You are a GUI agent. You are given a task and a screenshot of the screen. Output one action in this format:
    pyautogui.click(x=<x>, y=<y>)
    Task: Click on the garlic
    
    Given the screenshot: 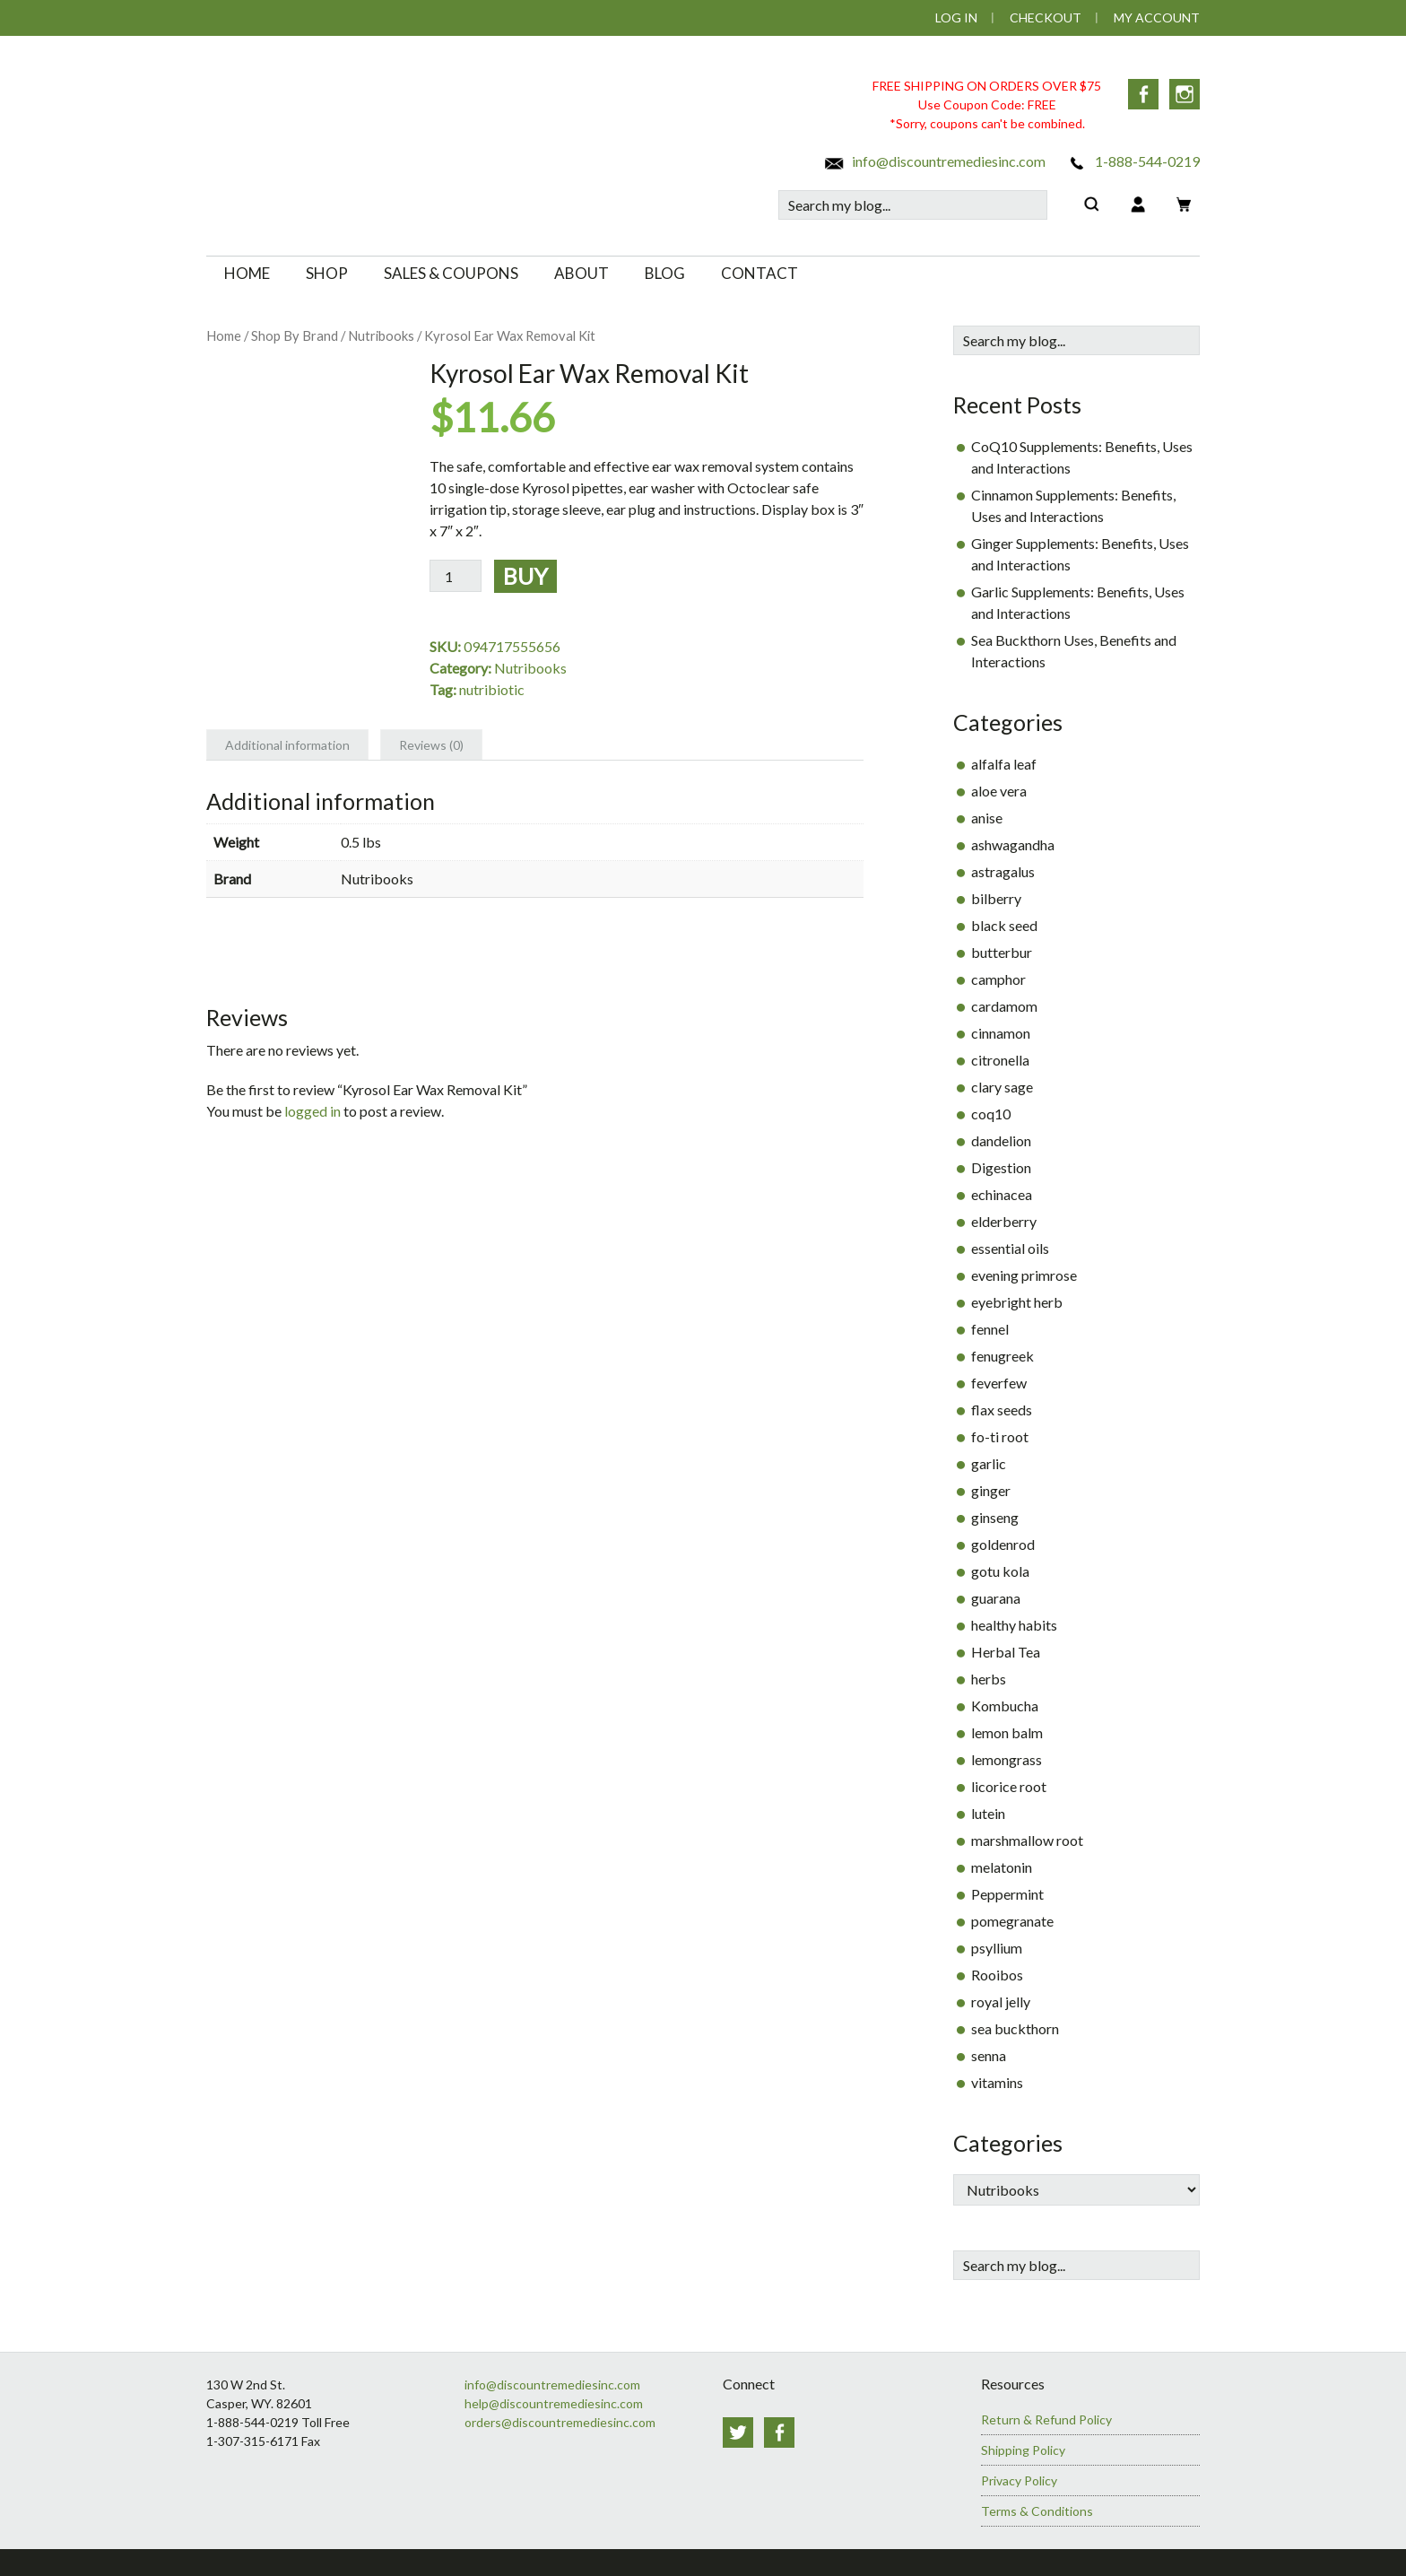 What is the action you would take?
    pyautogui.click(x=988, y=1463)
    